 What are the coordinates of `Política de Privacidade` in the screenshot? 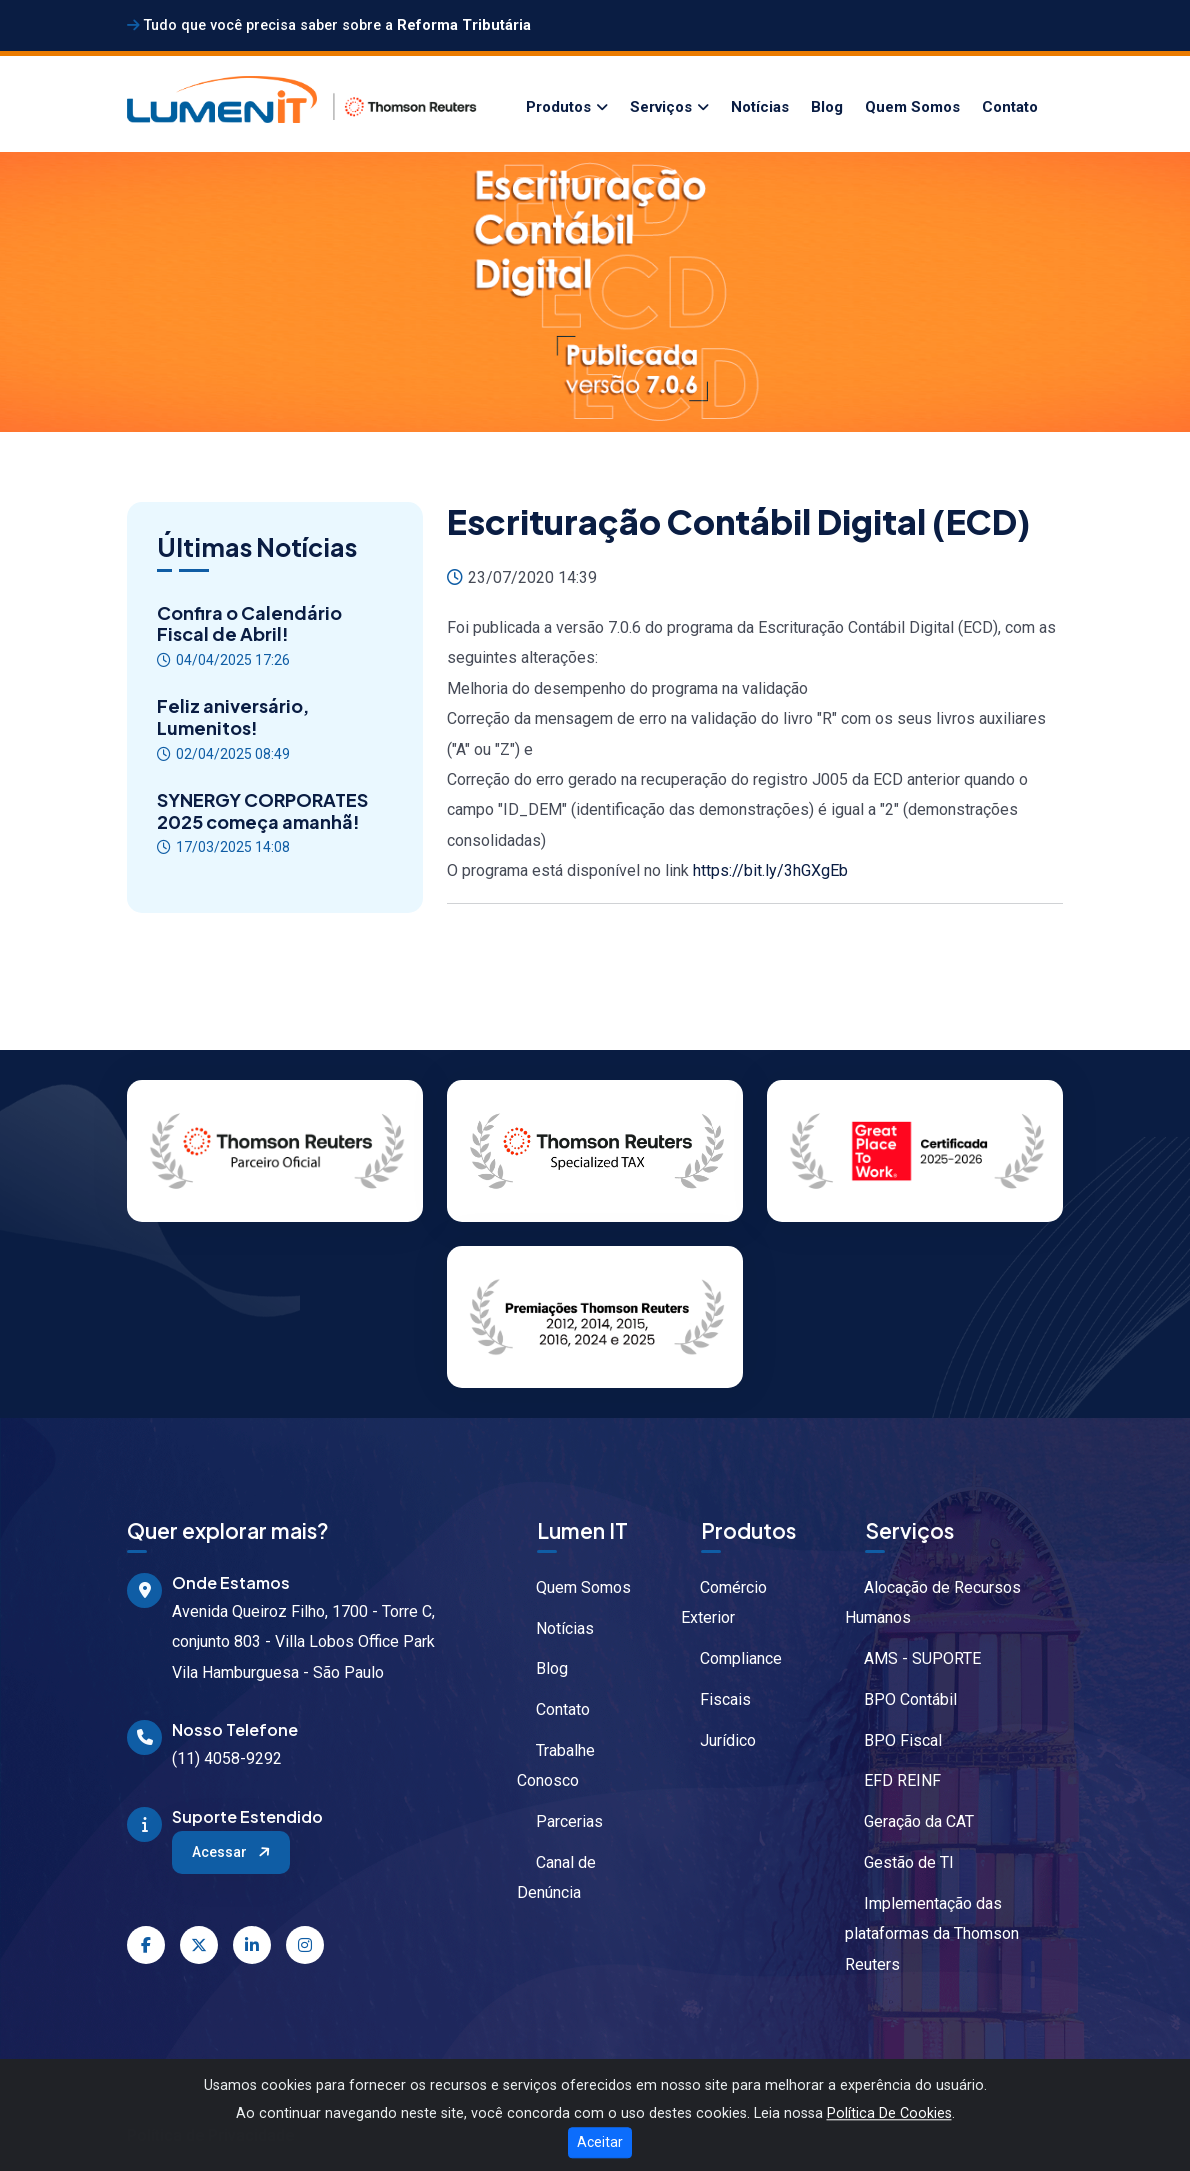 It's located at (210, 2135).